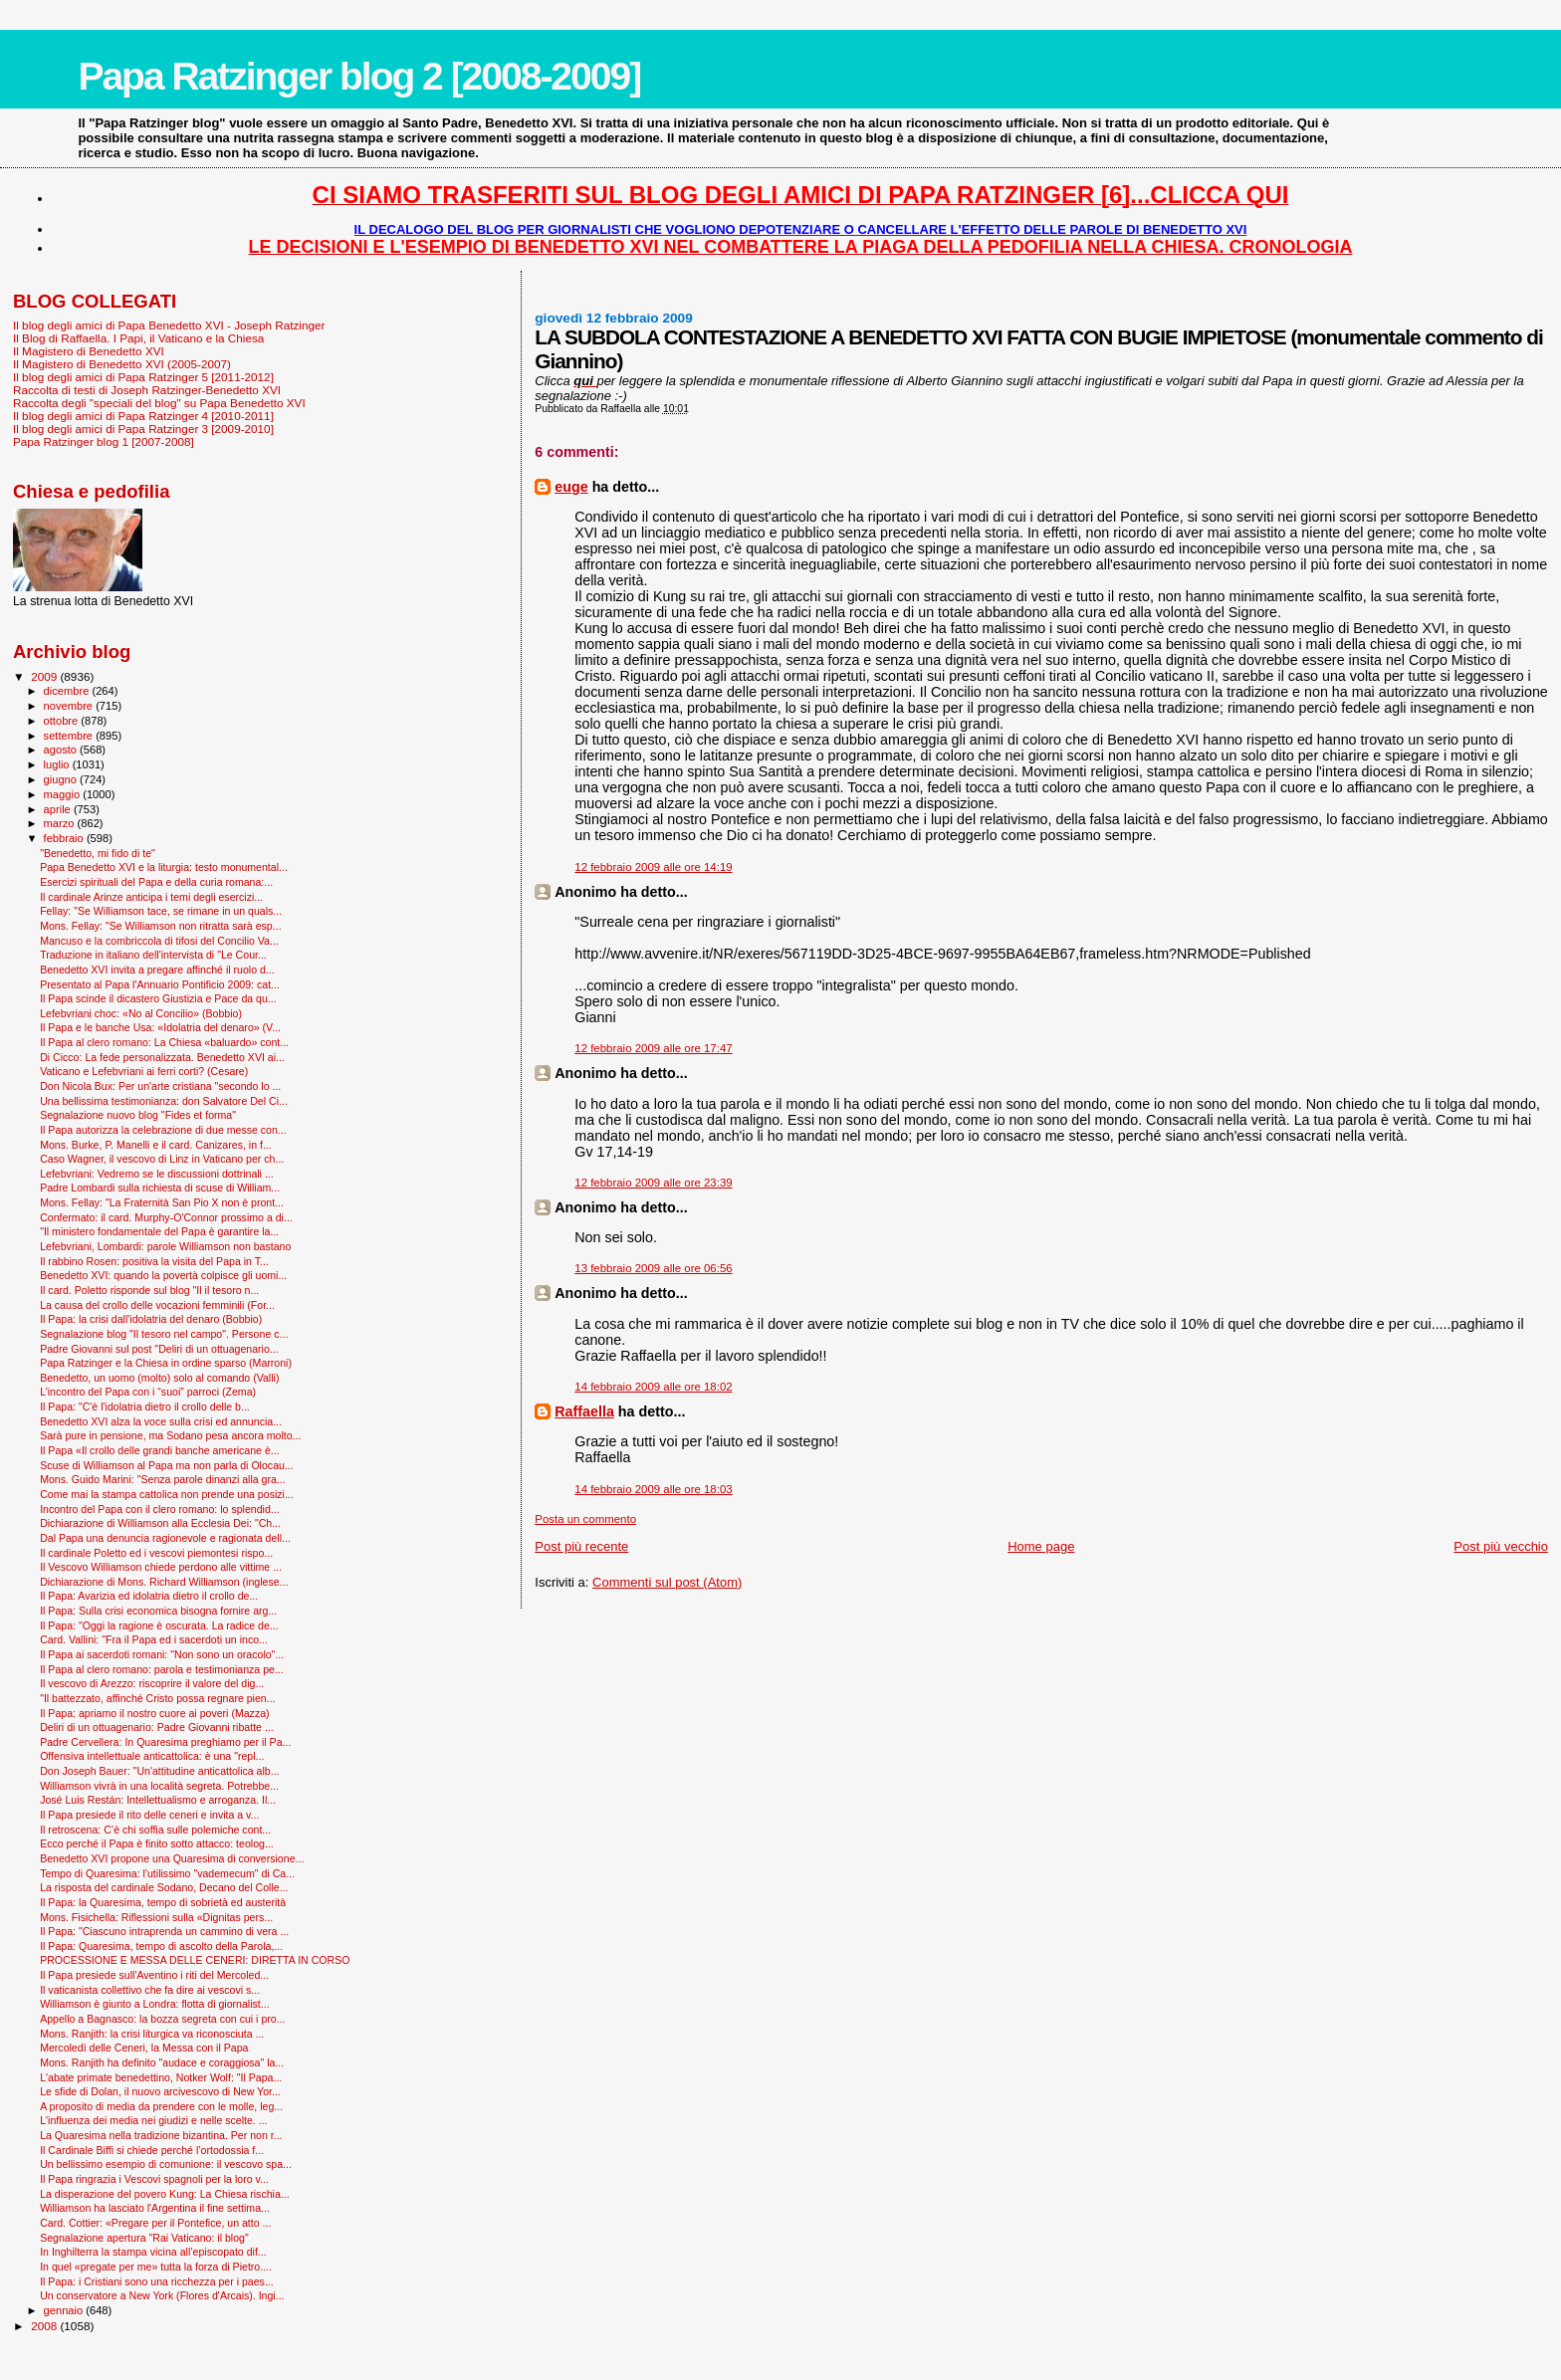 The height and width of the screenshot is (2380, 1561). What do you see at coordinates (162, 1159) in the screenshot?
I see `Caso Wagner, il vescovo di Linz in Vaticano per ch...` at bounding box center [162, 1159].